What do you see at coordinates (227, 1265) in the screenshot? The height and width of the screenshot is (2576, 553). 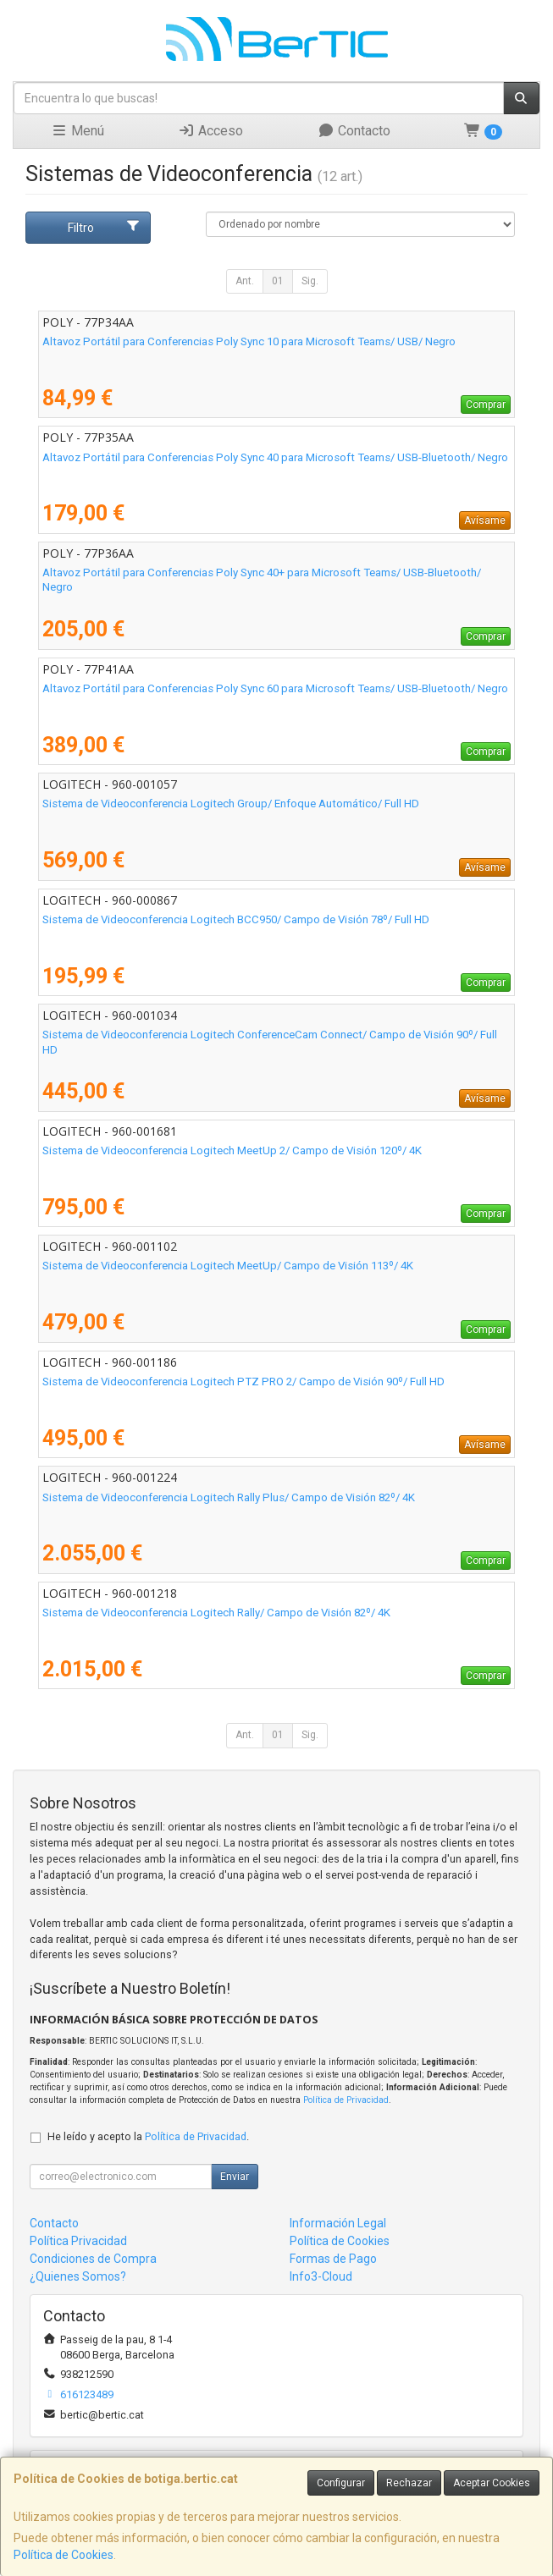 I see `Sistema de Videoconferencia Logitech MeetUp/ Campo de Visión 113º/ 4K` at bounding box center [227, 1265].